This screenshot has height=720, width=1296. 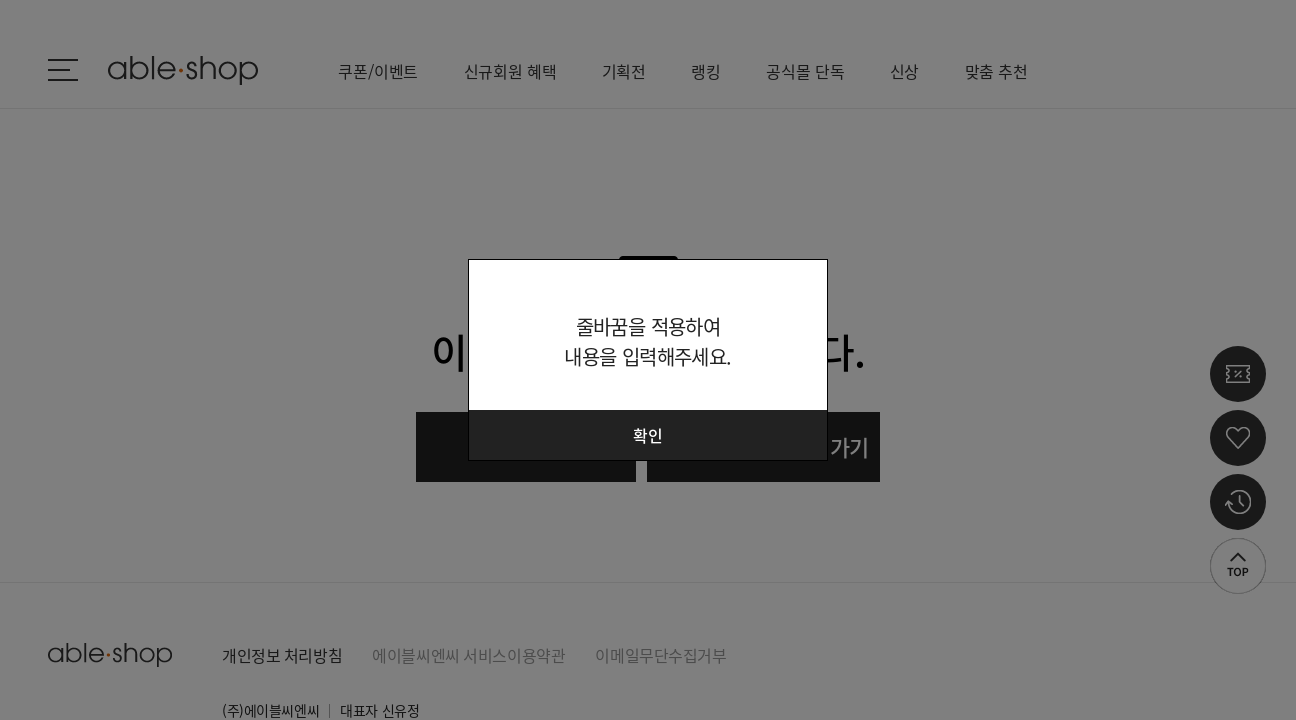 What do you see at coordinates (648, 435) in the screenshot?
I see `확인` at bounding box center [648, 435].